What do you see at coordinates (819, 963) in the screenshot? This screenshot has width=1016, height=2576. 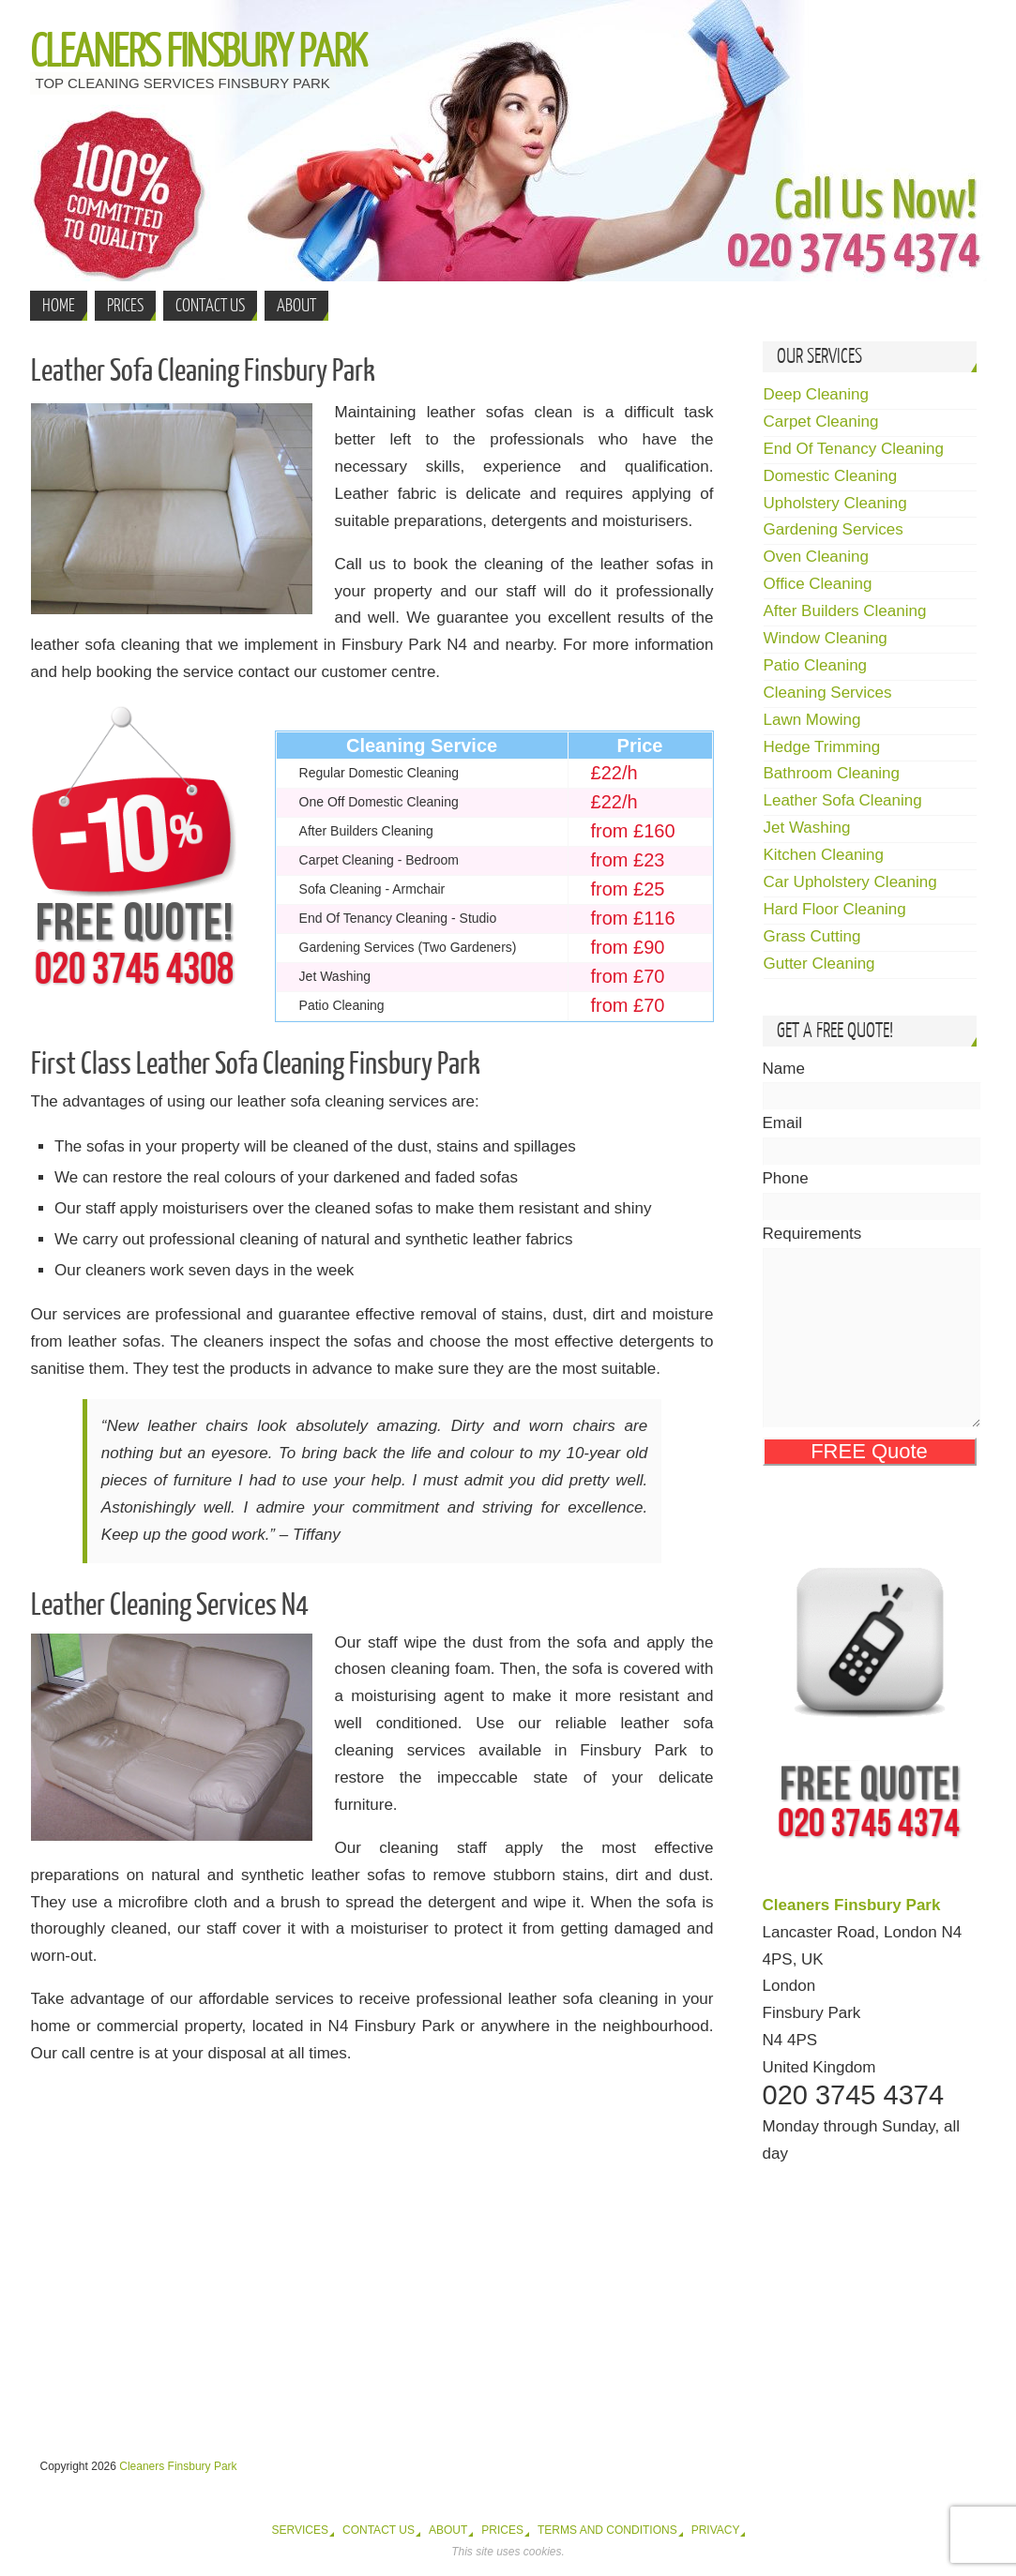 I see `Gutter Cleaning` at bounding box center [819, 963].